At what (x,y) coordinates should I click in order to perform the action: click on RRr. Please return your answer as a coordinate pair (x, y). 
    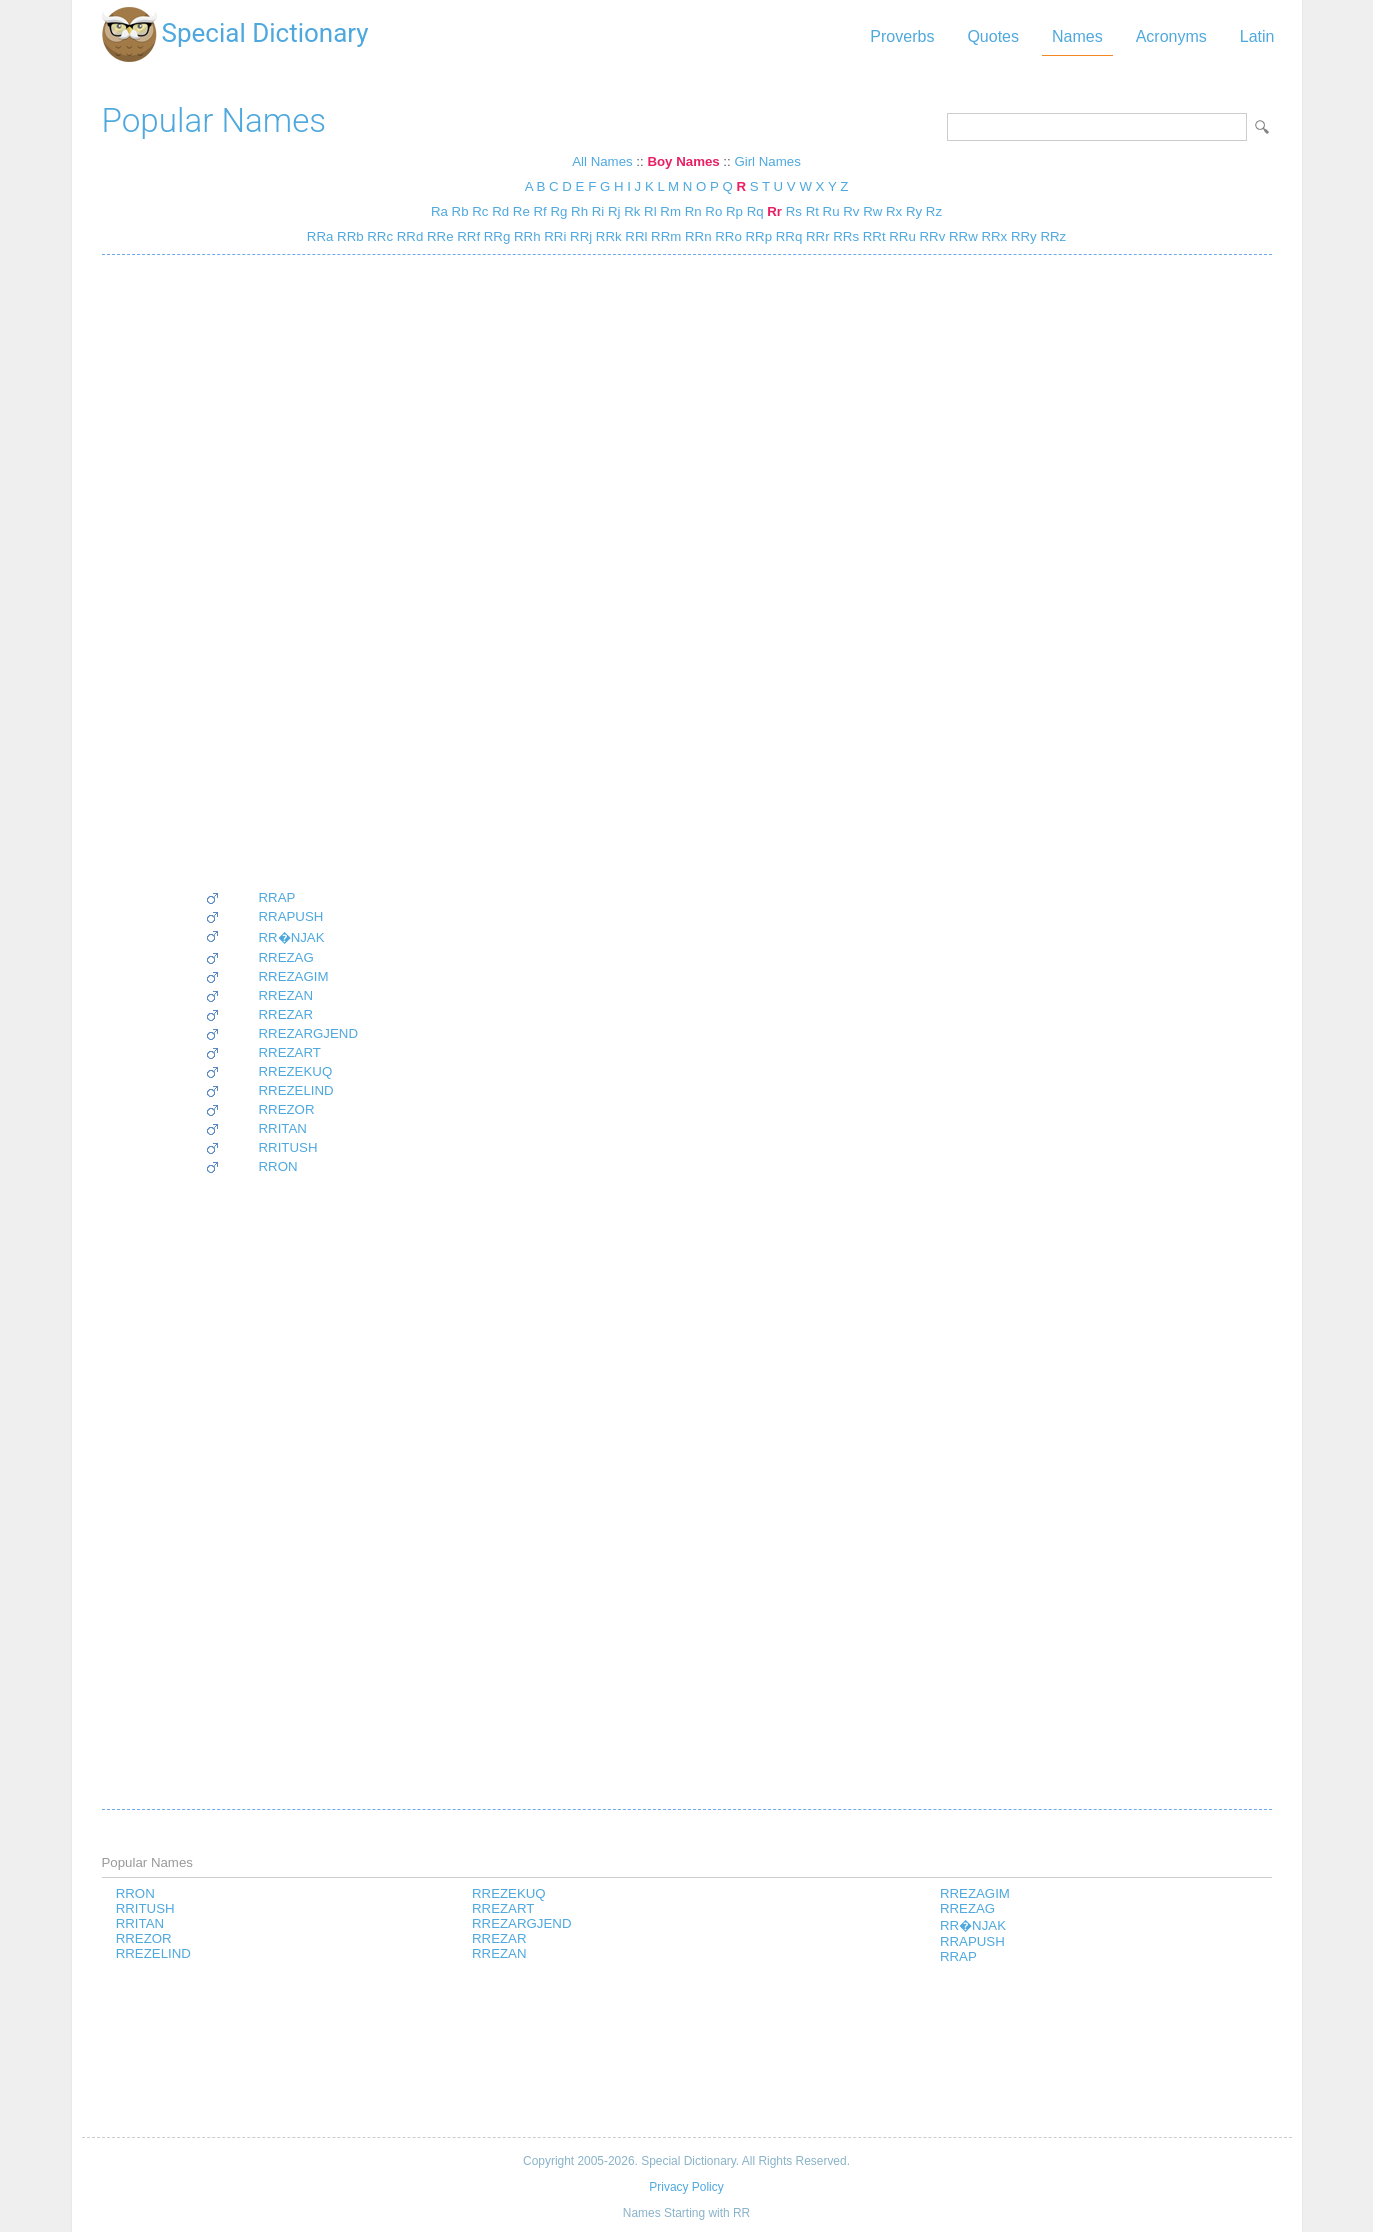
    Looking at the image, I should click on (815, 236).